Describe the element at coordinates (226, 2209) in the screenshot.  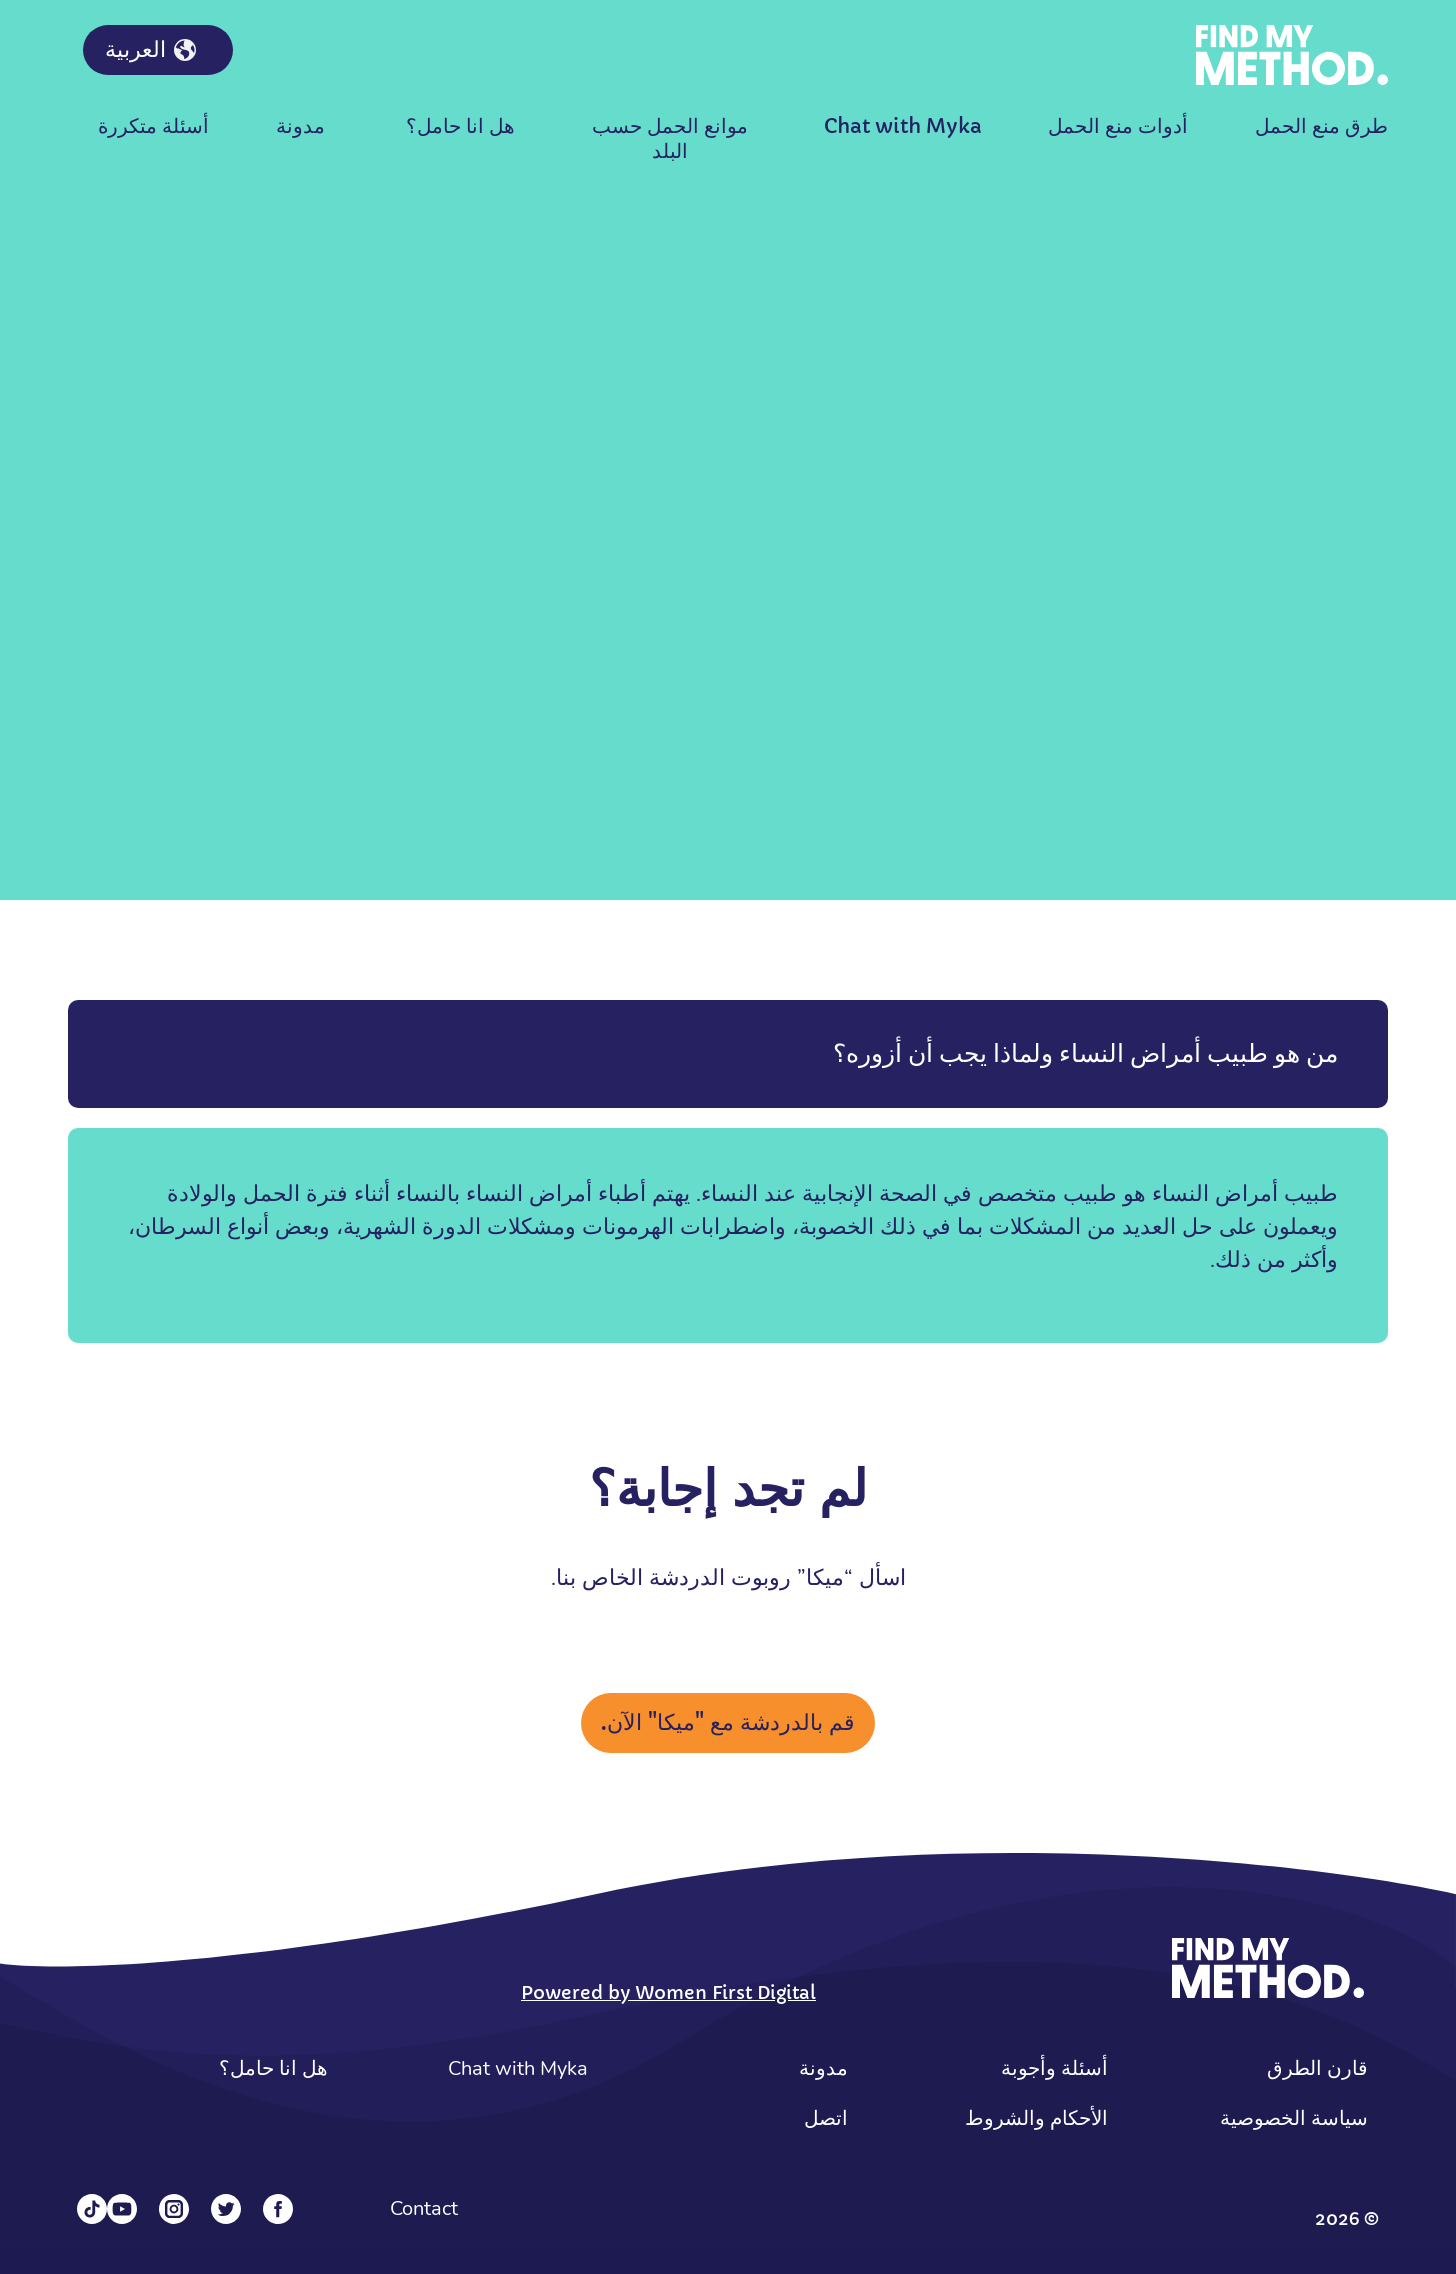
I see `[Twitter]` at that location.